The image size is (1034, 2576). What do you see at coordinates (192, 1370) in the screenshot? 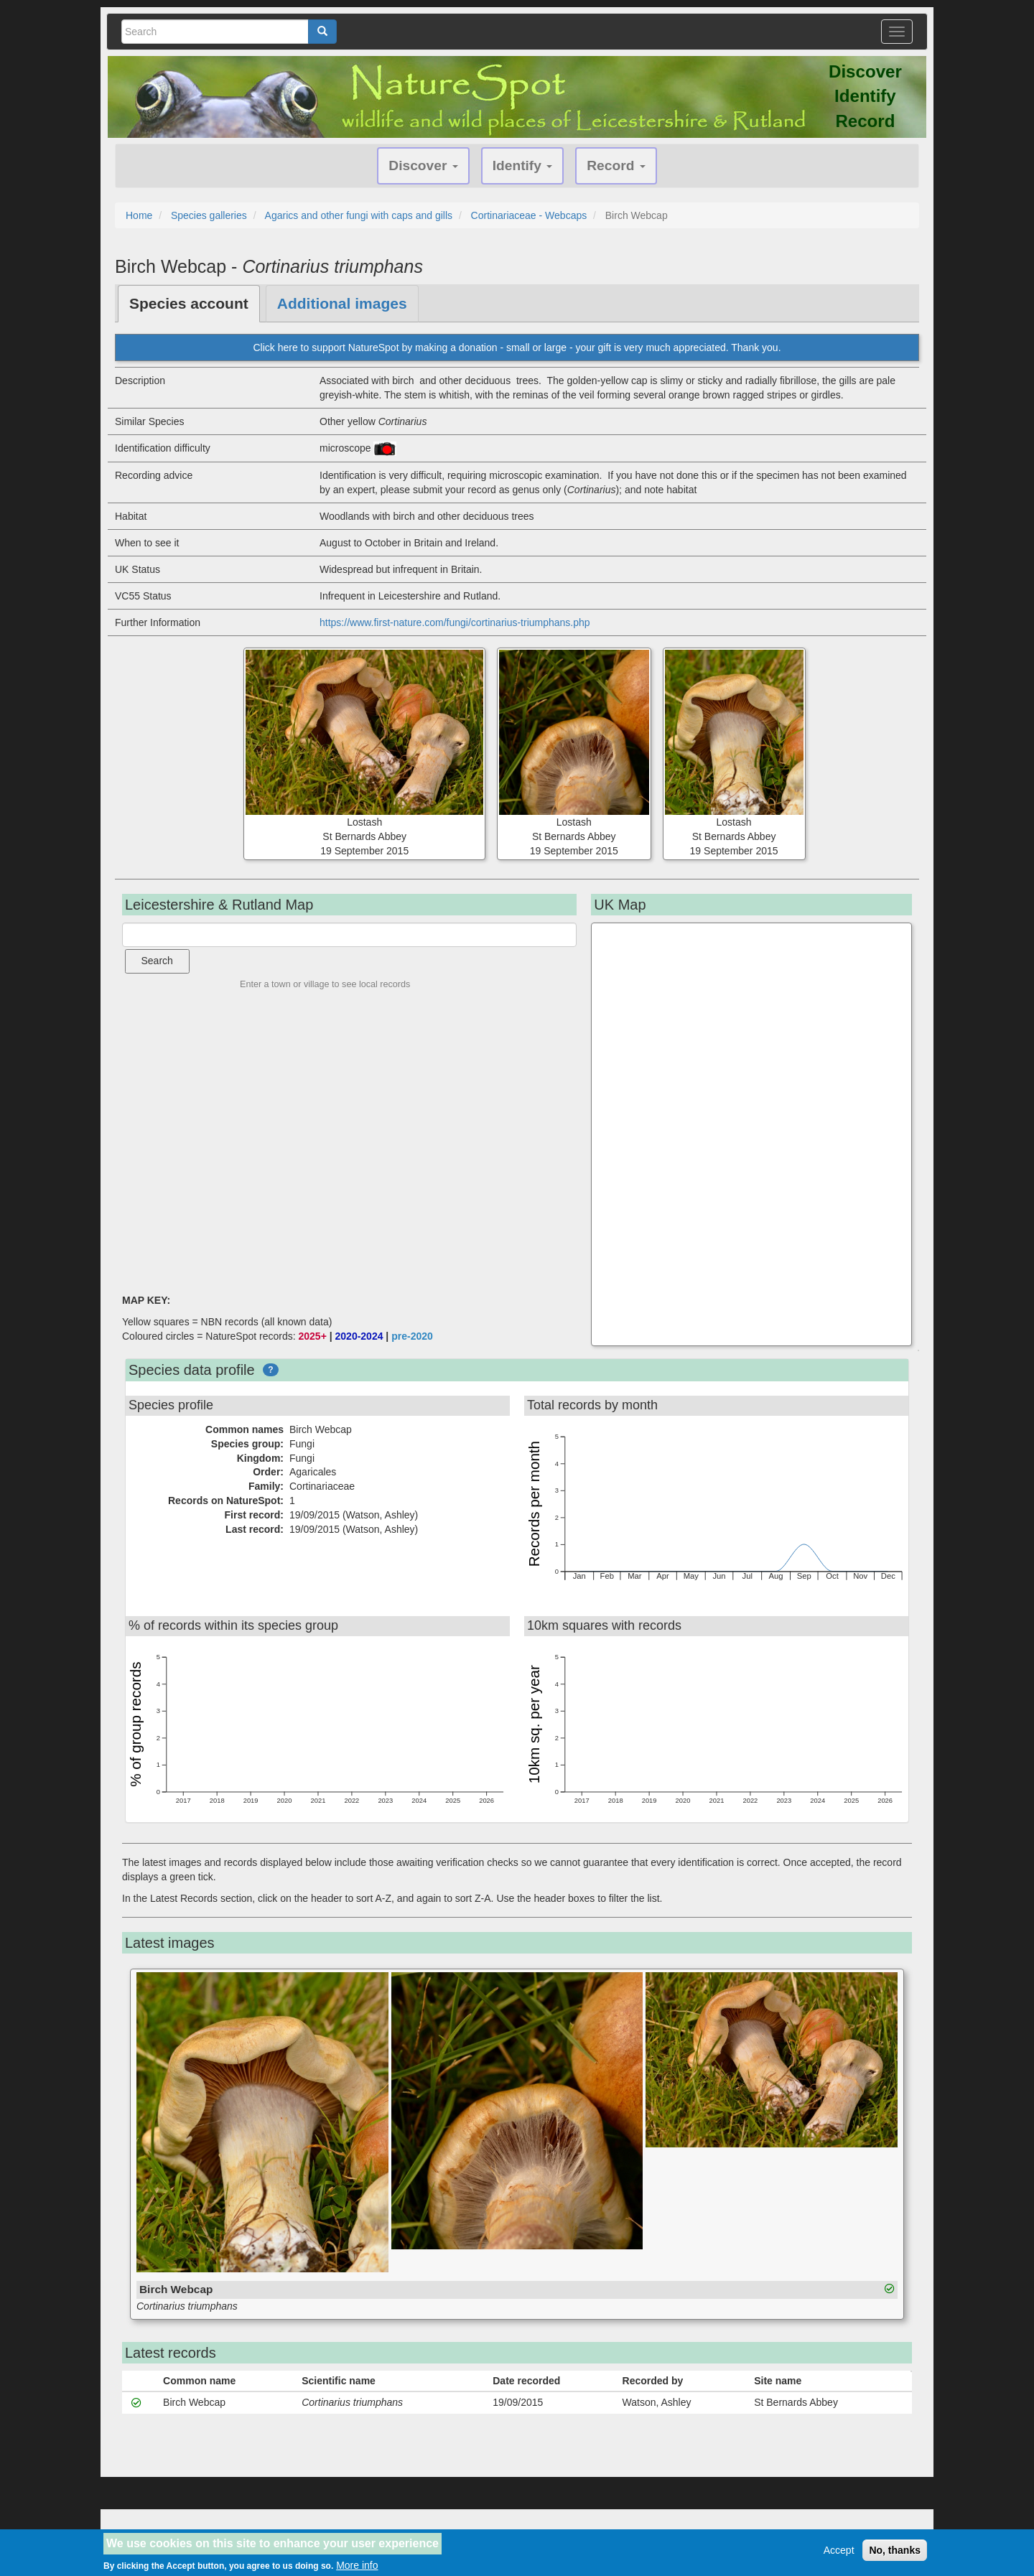
I see `Species data profile` at bounding box center [192, 1370].